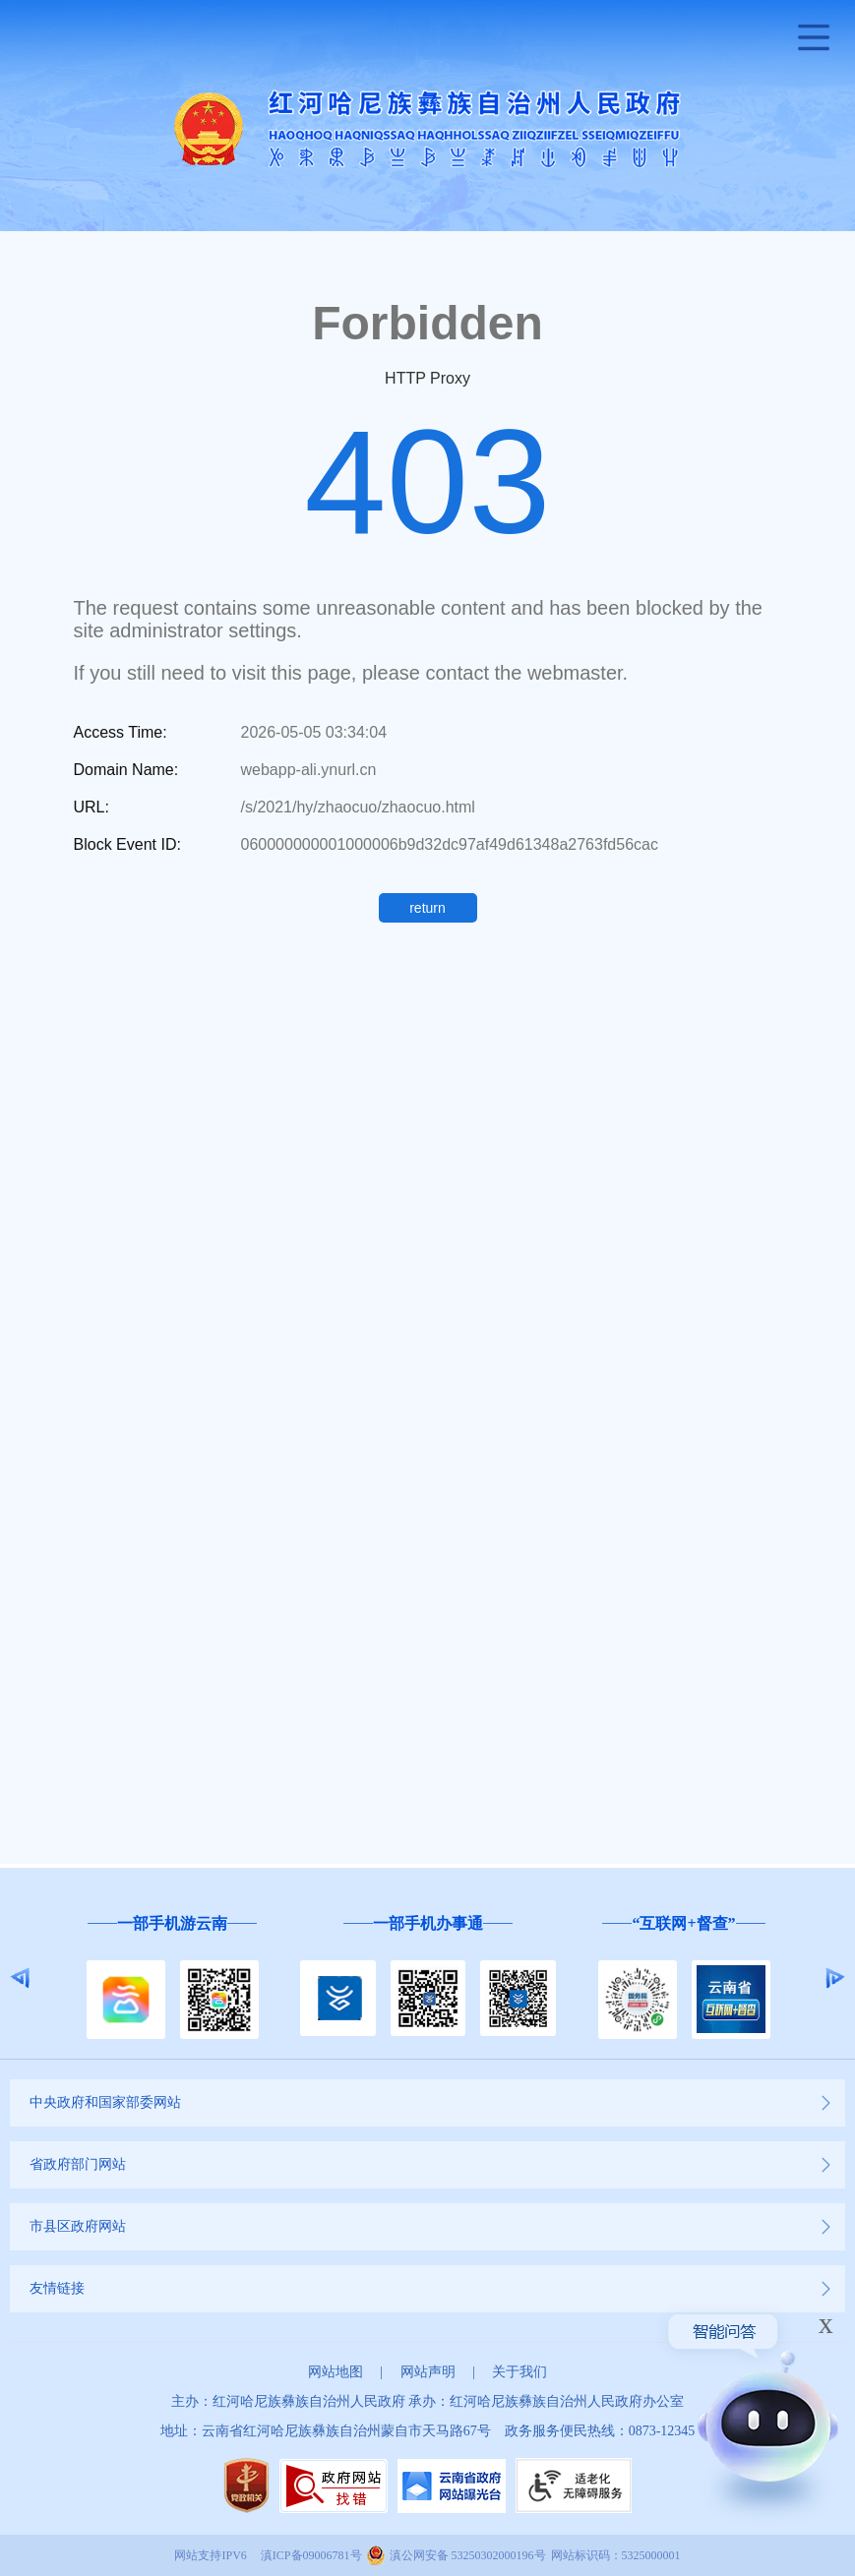 Image resolution: width=855 pixels, height=2576 pixels. What do you see at coordinates (519, 2372) in the screenshot?
I see `关于我们` at bounding box center [519, 2372].